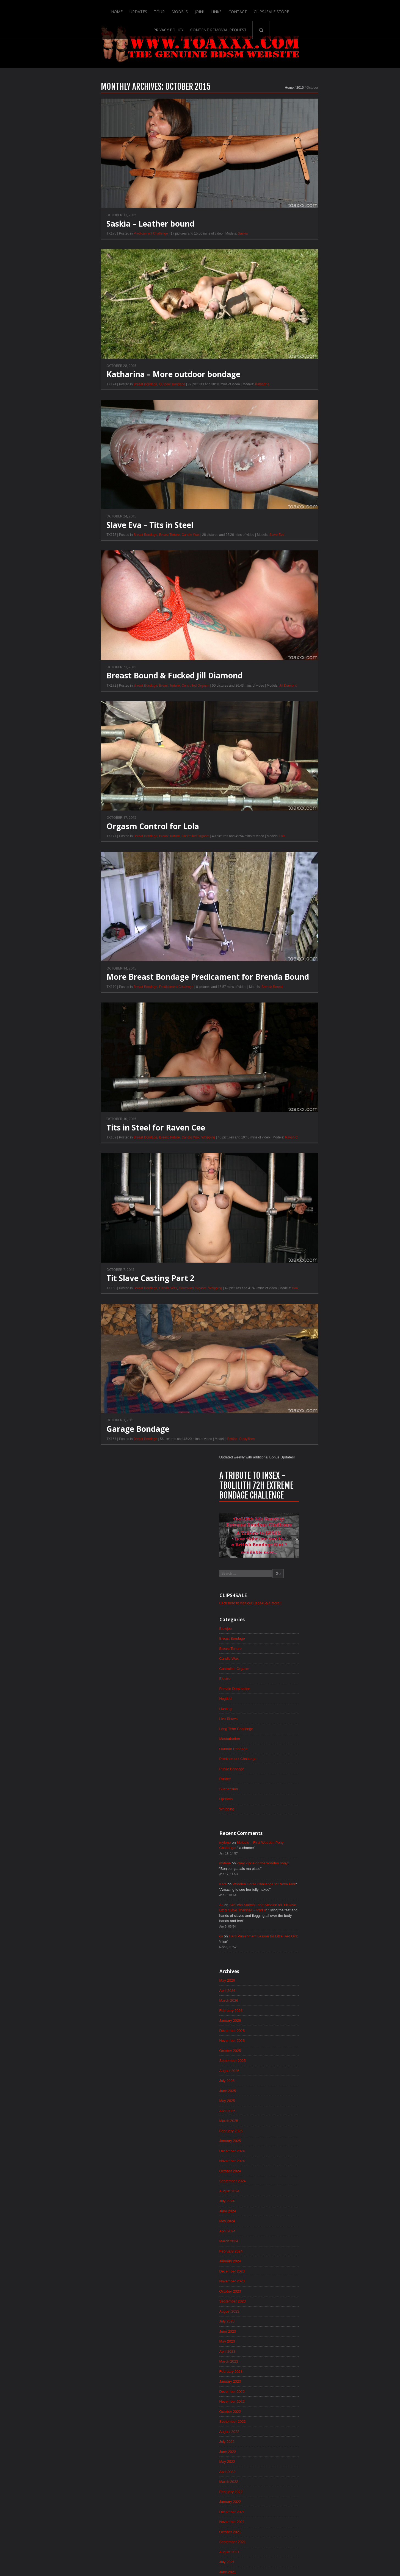  I want to click on May 2015, so click(285, 2026).